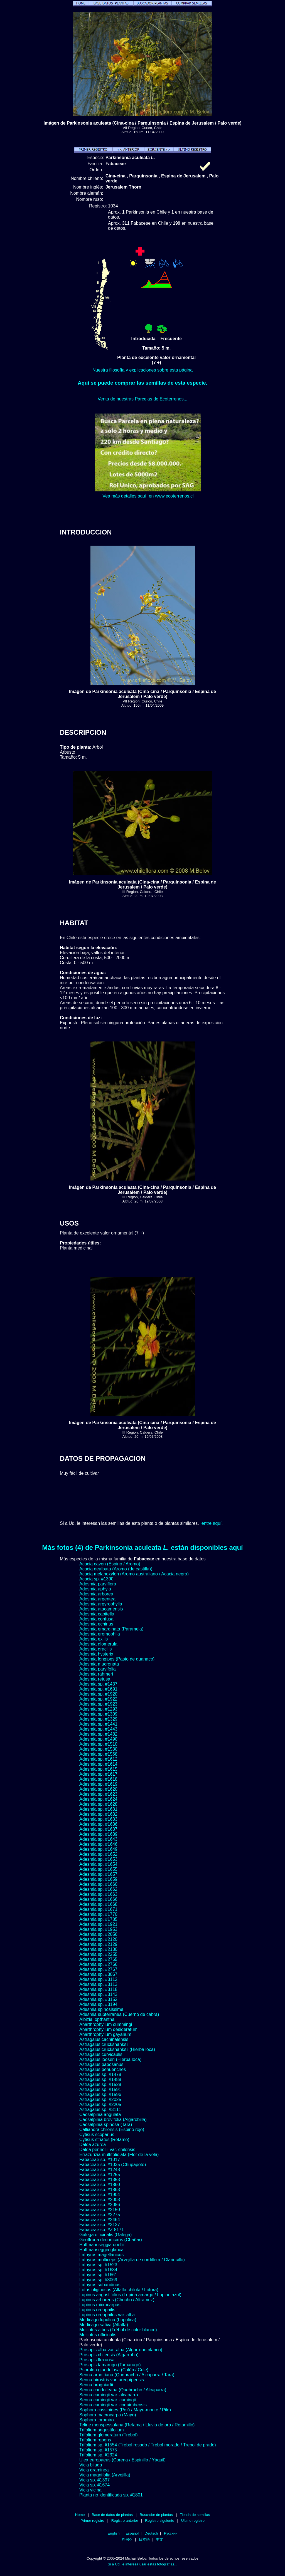 The width and height of the screenshot is (285, 2576). Describe the element at coordinates (98, 1929) in the screenshot. I see `Adesmia sp. #1953` at that location.